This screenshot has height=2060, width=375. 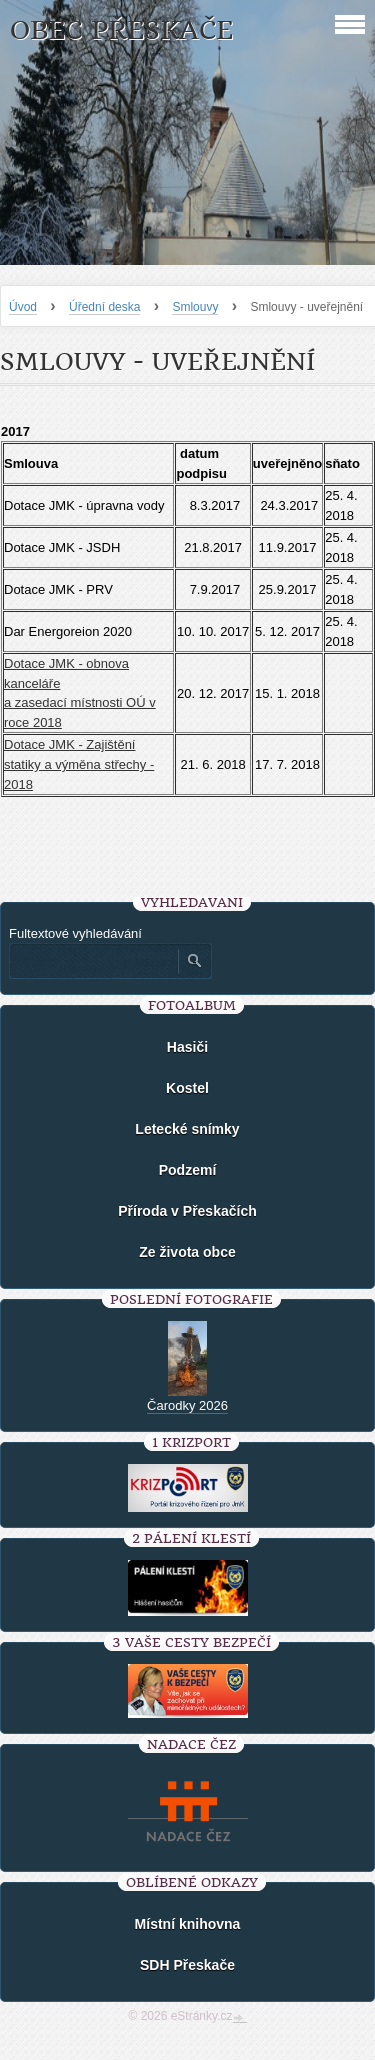 What do you see at coordinates (79, 764) in the screenshot?
I see `Dotace JMK - Zajištění statiky a výměna střechy - 2018` at bounding box center [79, 764].